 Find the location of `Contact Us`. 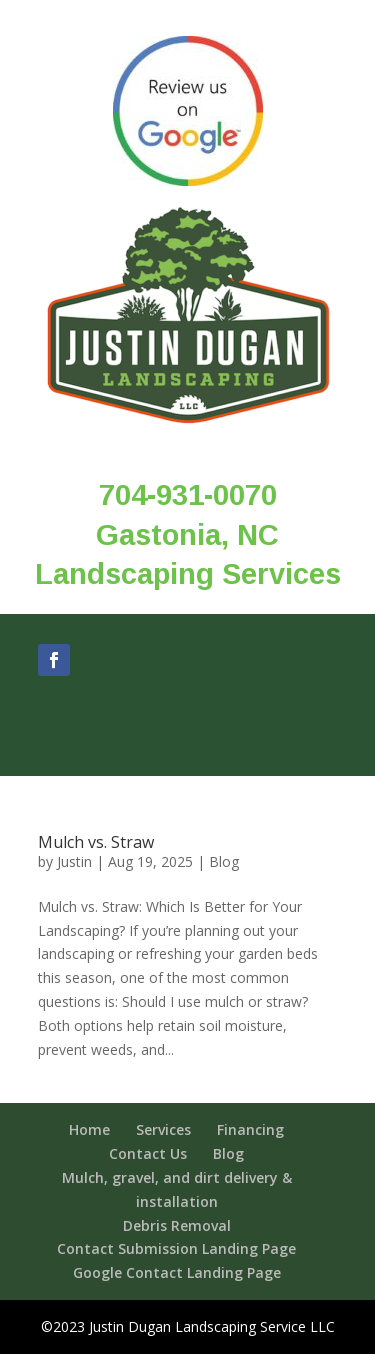

Contact Us is located at coordinates (148, 1153).